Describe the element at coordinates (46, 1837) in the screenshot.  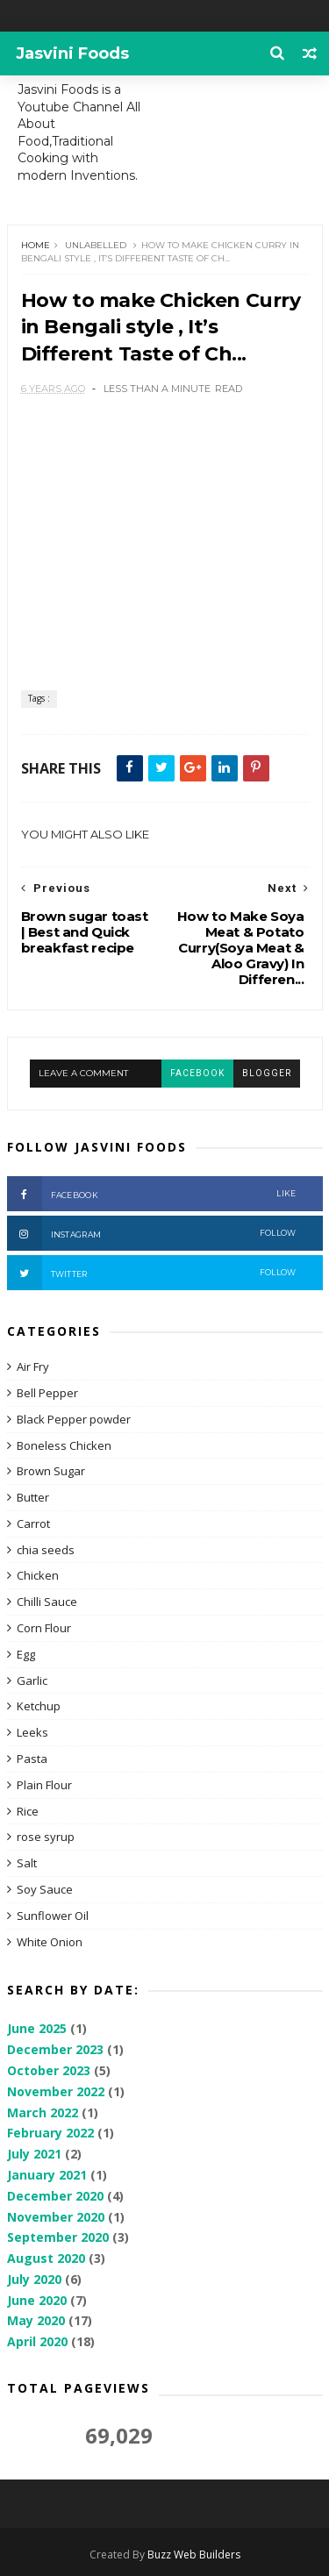
I see `rose syrup` at that location.